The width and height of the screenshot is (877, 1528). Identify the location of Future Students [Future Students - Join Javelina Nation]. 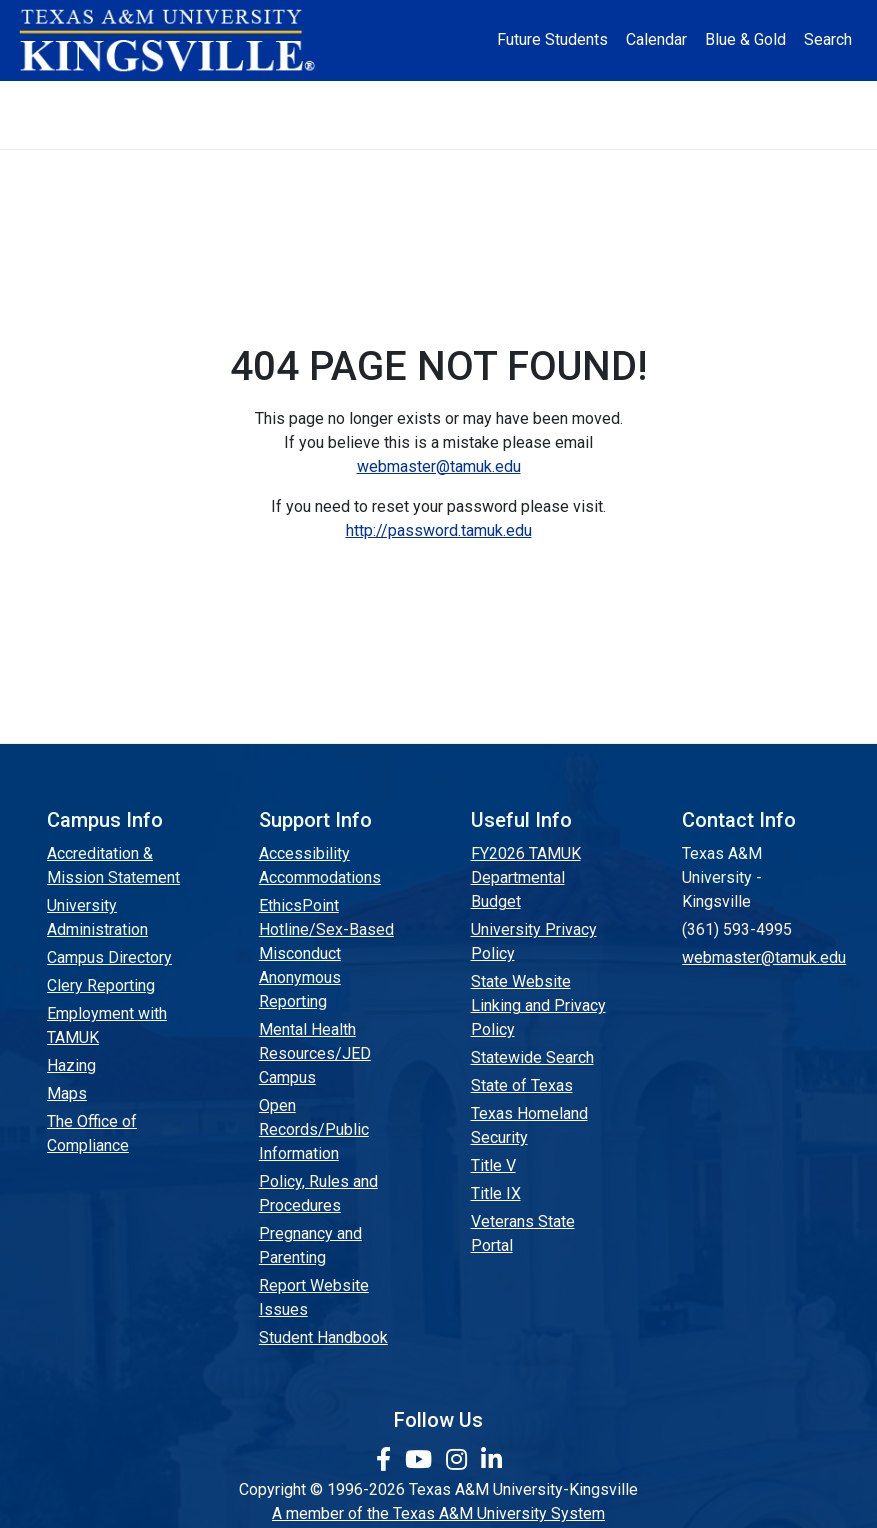
(552, 39).